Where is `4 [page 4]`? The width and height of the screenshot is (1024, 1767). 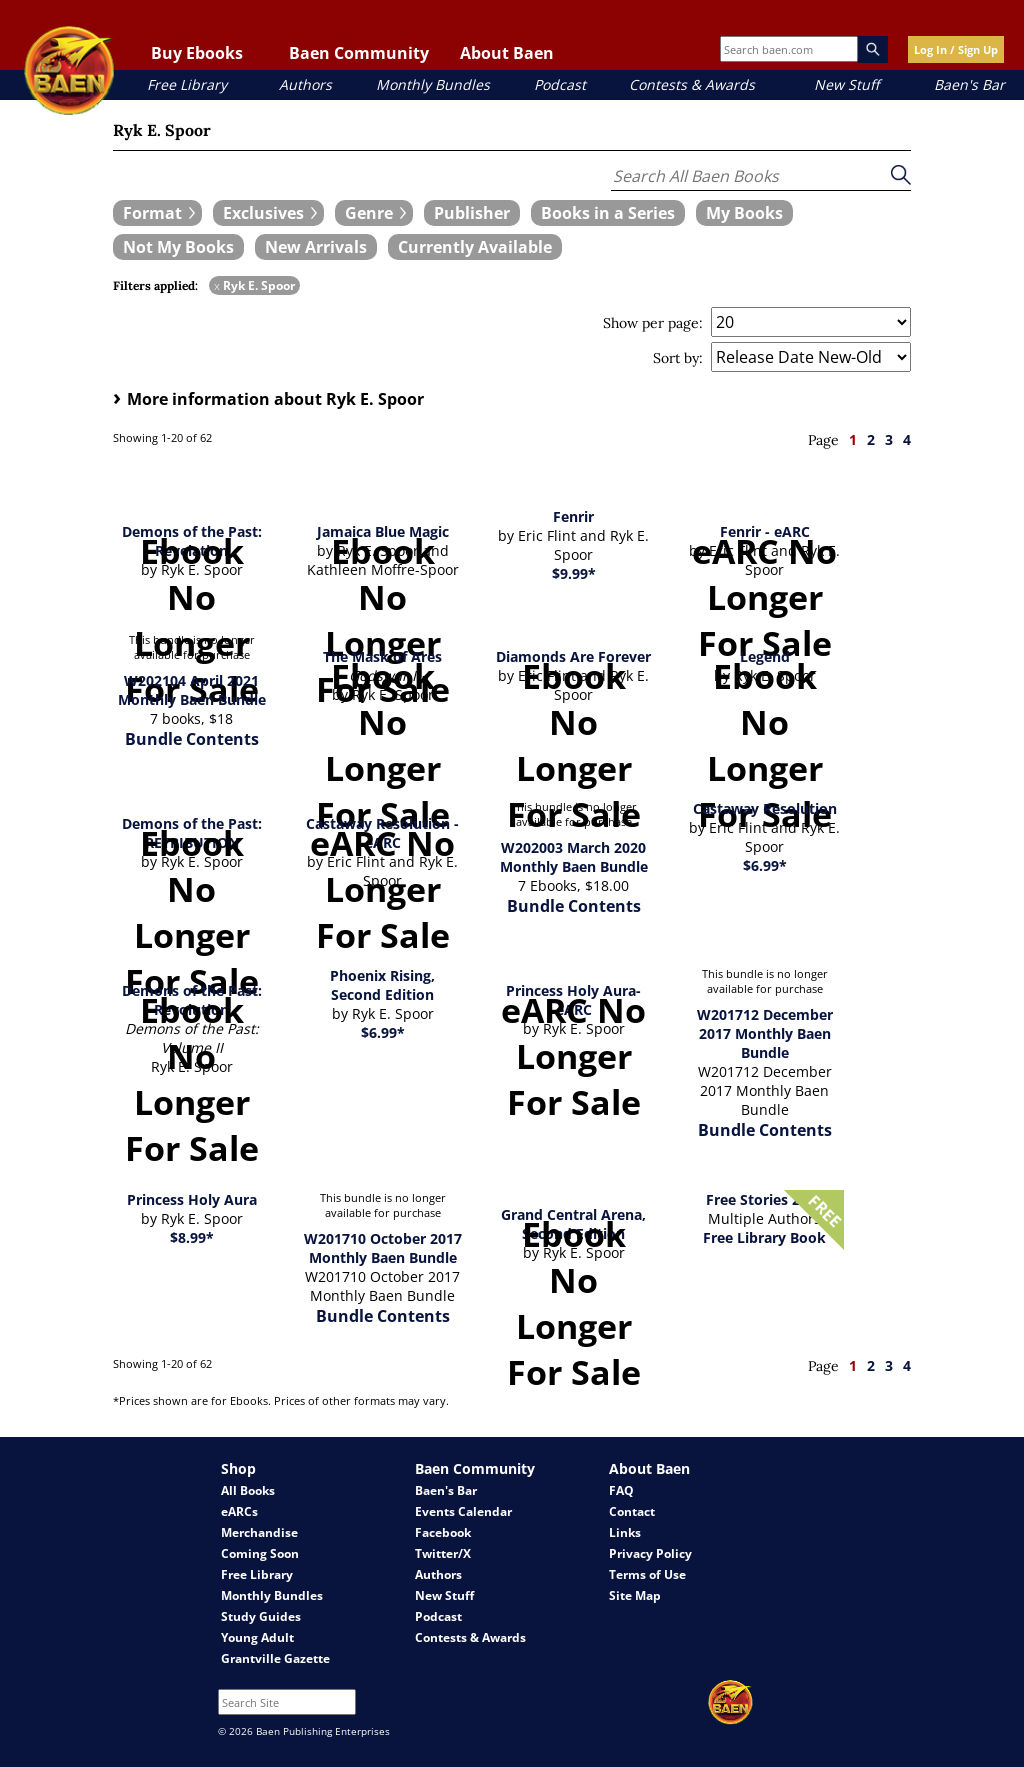
4 [page 4] is located at coordinates (907, 439).